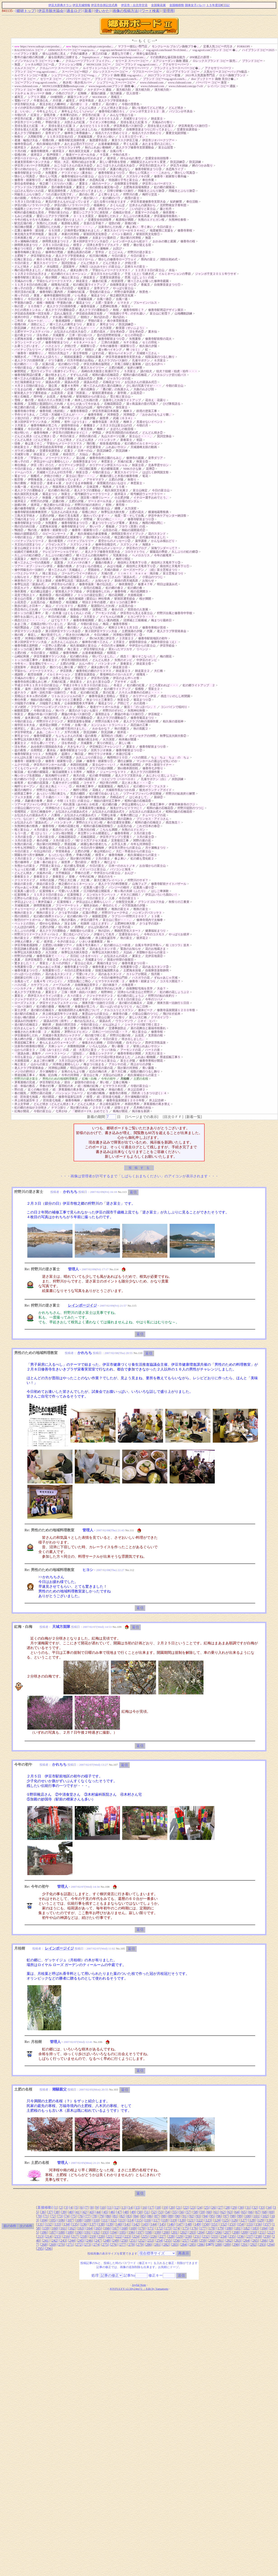 The height and width of the screenshot is (2576, 278). What do you see at coordinates (179, 2224) in the screenshot?
I see `147` at bounding box center [179, 2224].